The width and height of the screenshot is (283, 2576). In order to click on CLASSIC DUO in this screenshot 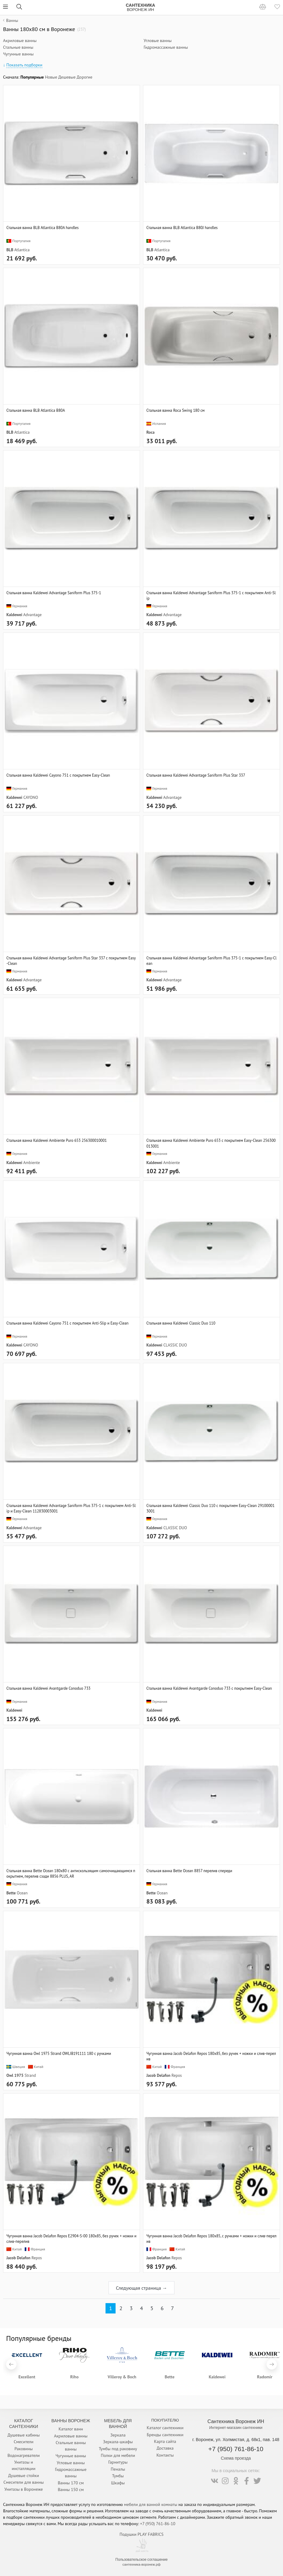, I will do `click(175, 1345)`.